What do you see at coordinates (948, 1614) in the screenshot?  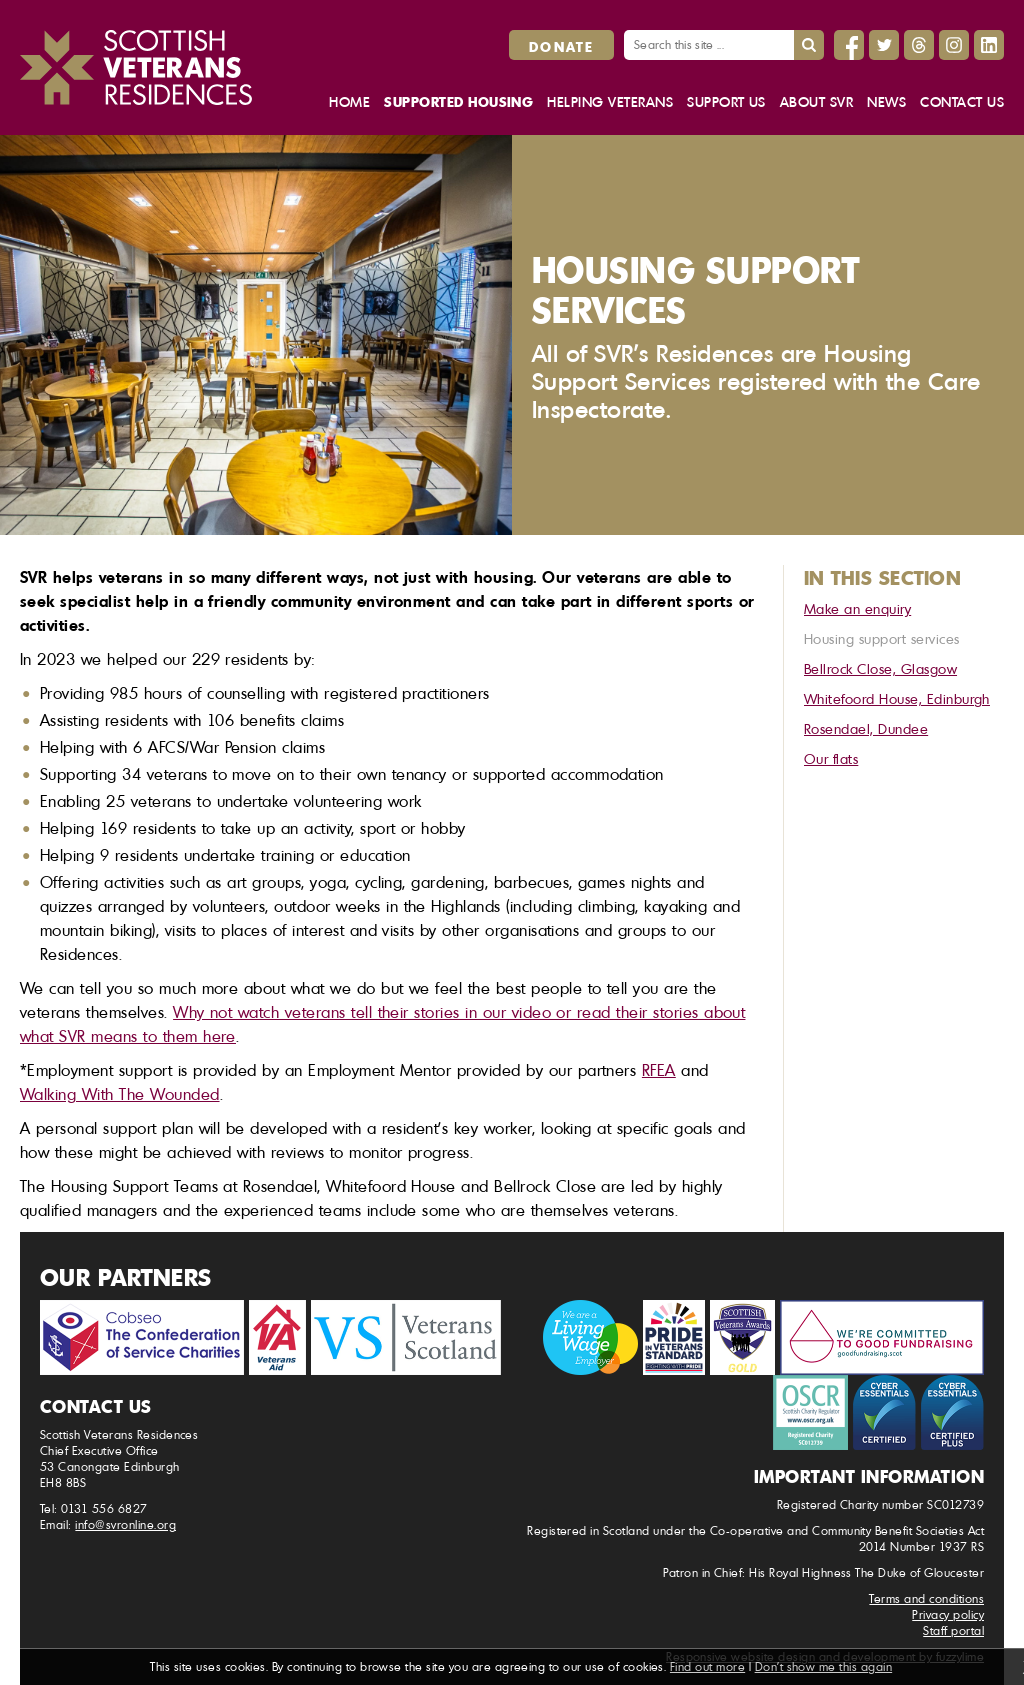 I see `Privacy policy` at bounding box center [948, 1614].